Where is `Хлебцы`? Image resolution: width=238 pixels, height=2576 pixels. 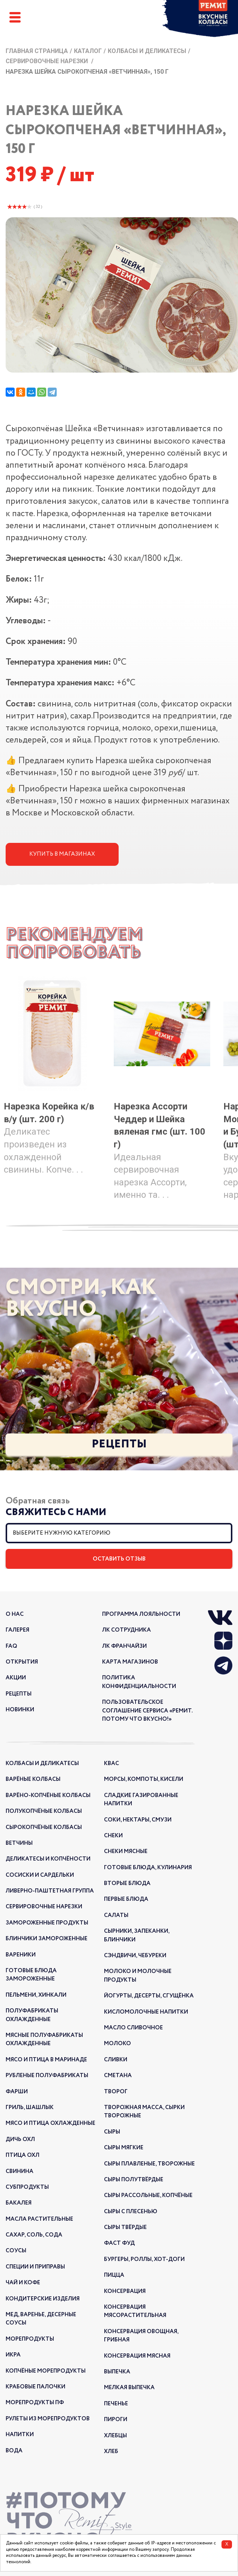 Хлебцы is located at coordinates (115, 2436).